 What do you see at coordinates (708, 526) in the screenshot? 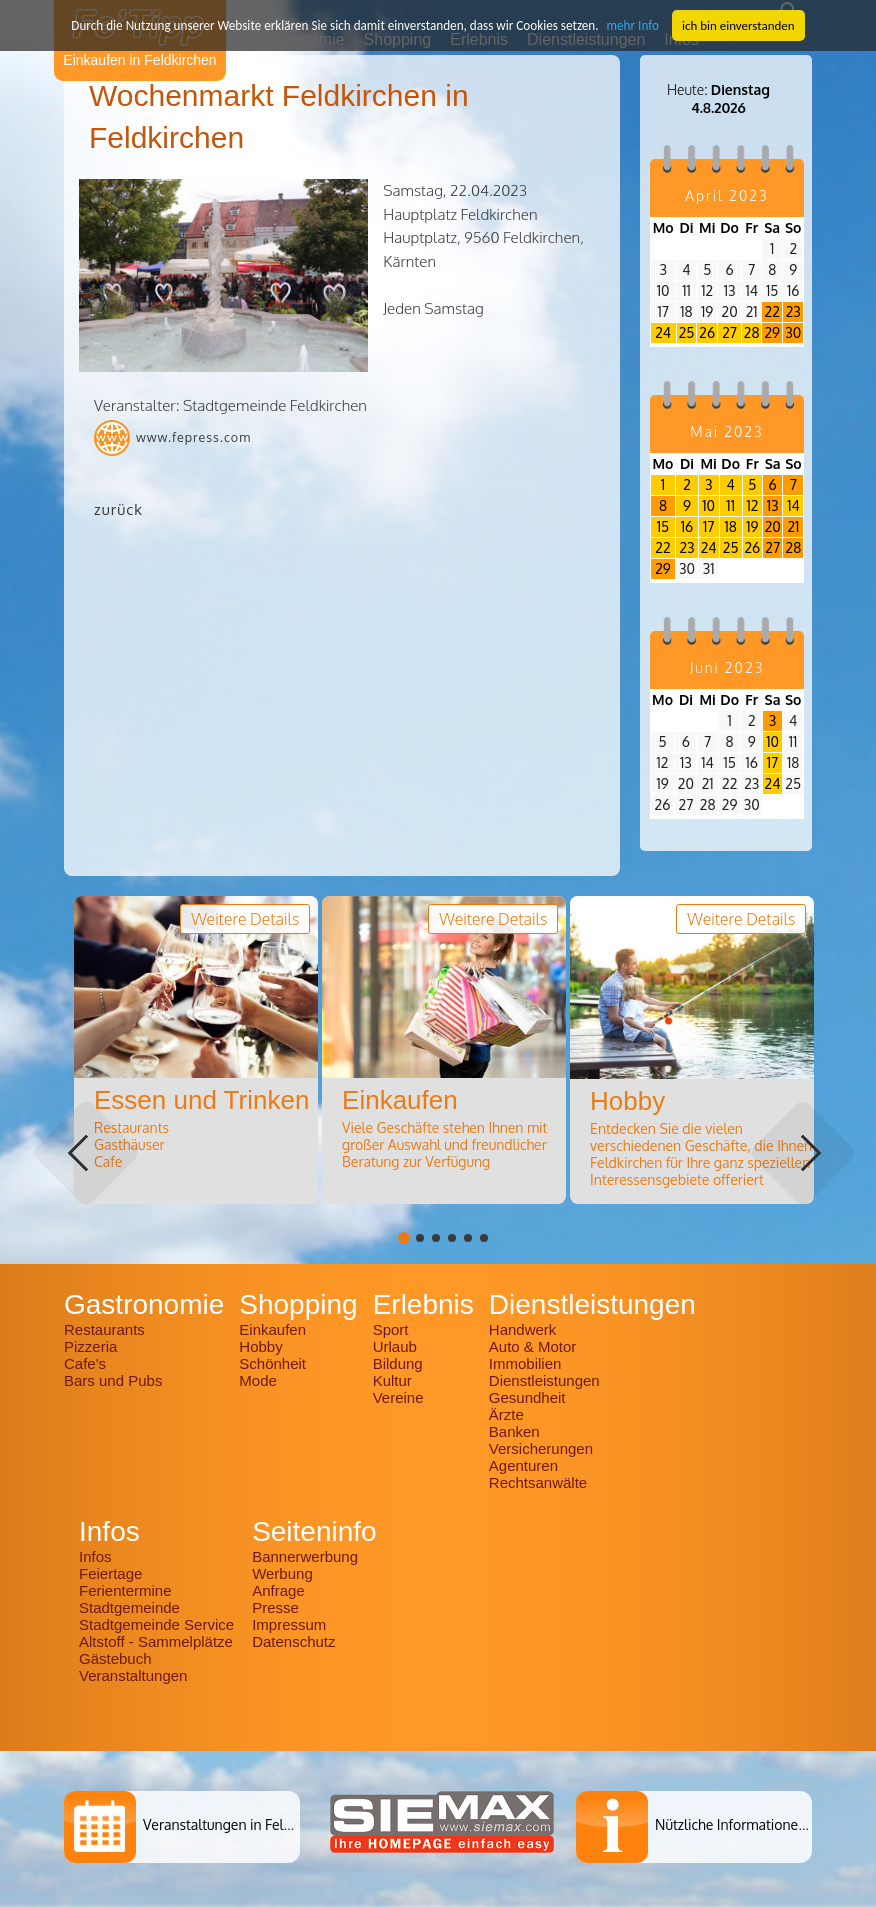
I see `17` at bounding box center [708, 526].